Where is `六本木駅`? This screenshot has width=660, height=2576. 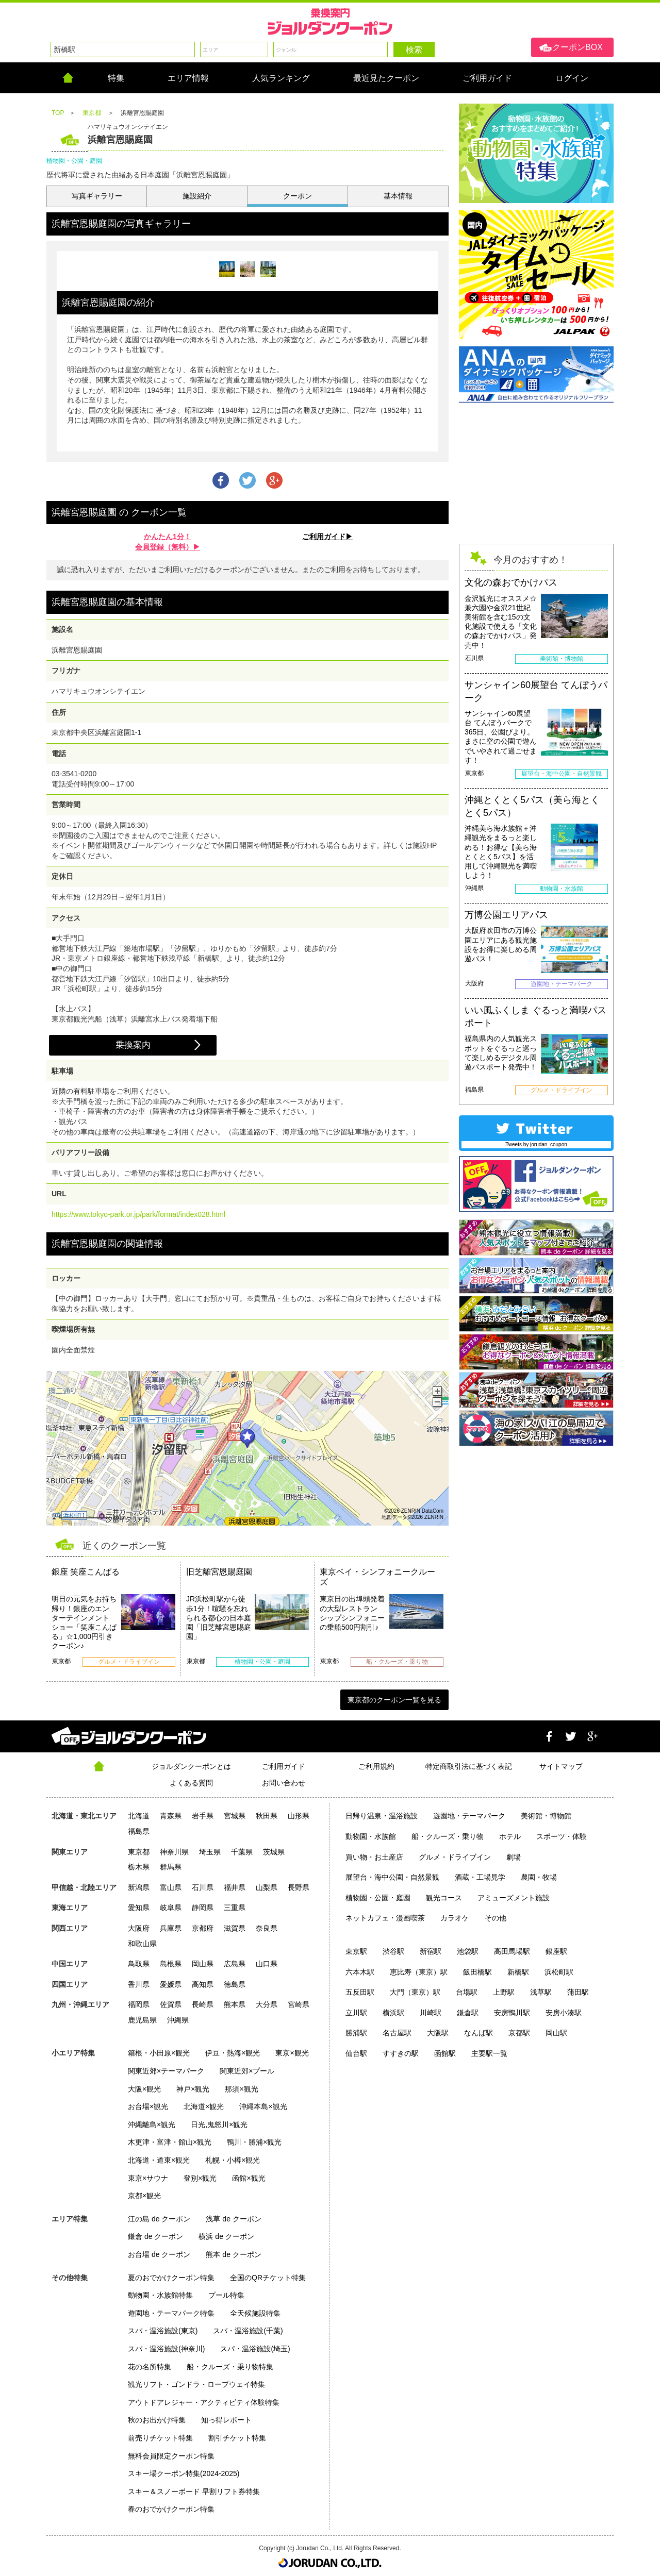
六本木駅 is located at coordinates (359, 1972).